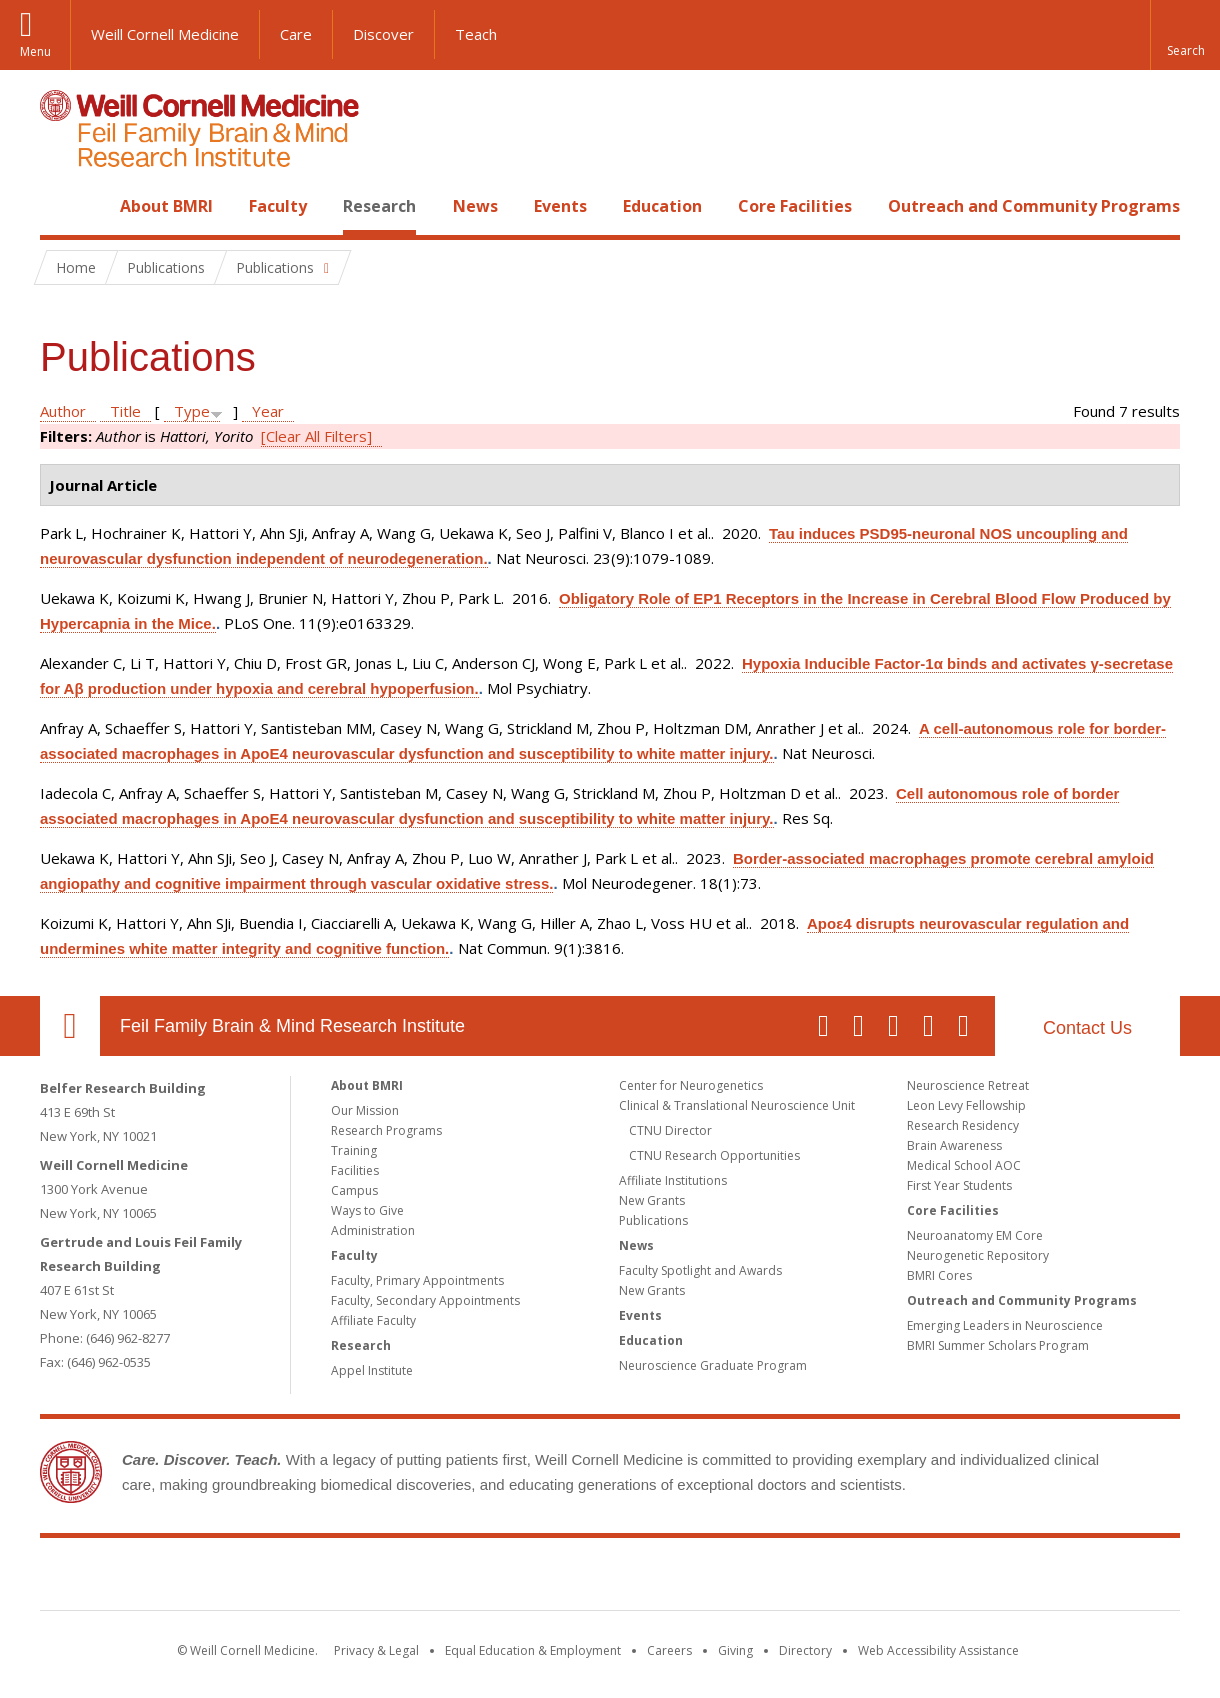  What do you see at coordinates (70, 1026) in the screenshot?
I see `Our Location` at bounding box center [70, 1026].